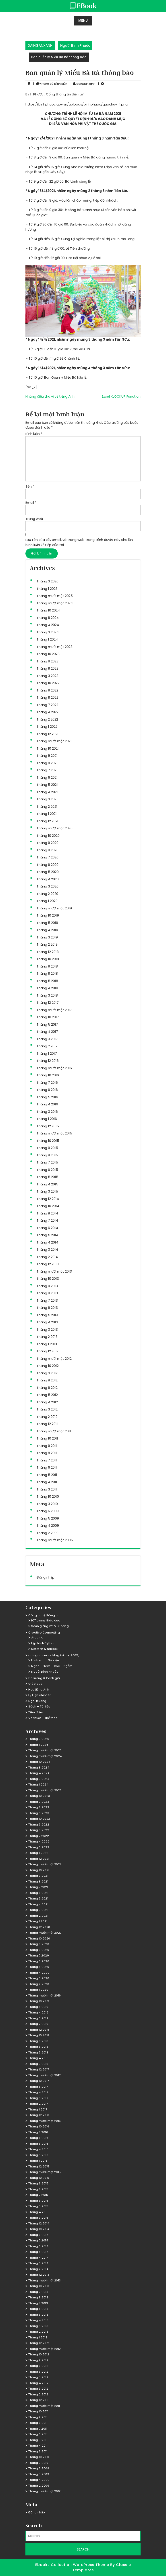  What do you see at coordinates (45, 1577) in the screenshot?
I see `Đăng nhập` at bounding box center [45, 1577].